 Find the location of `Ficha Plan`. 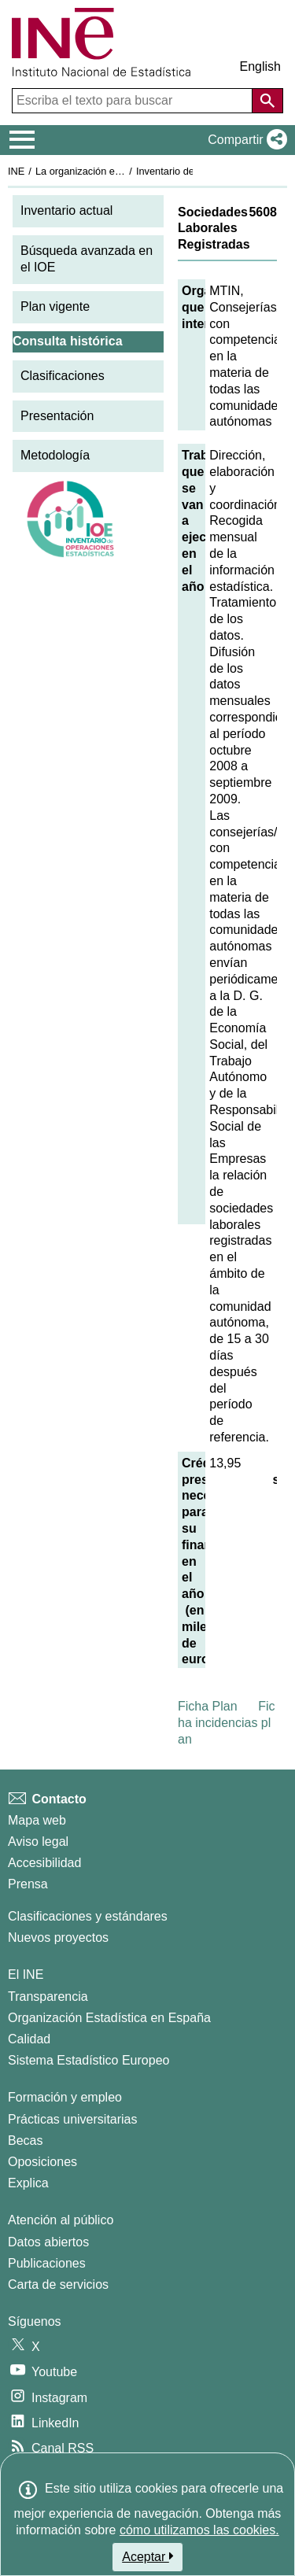

Ficha Plan is located at coordinates (208, 1706).